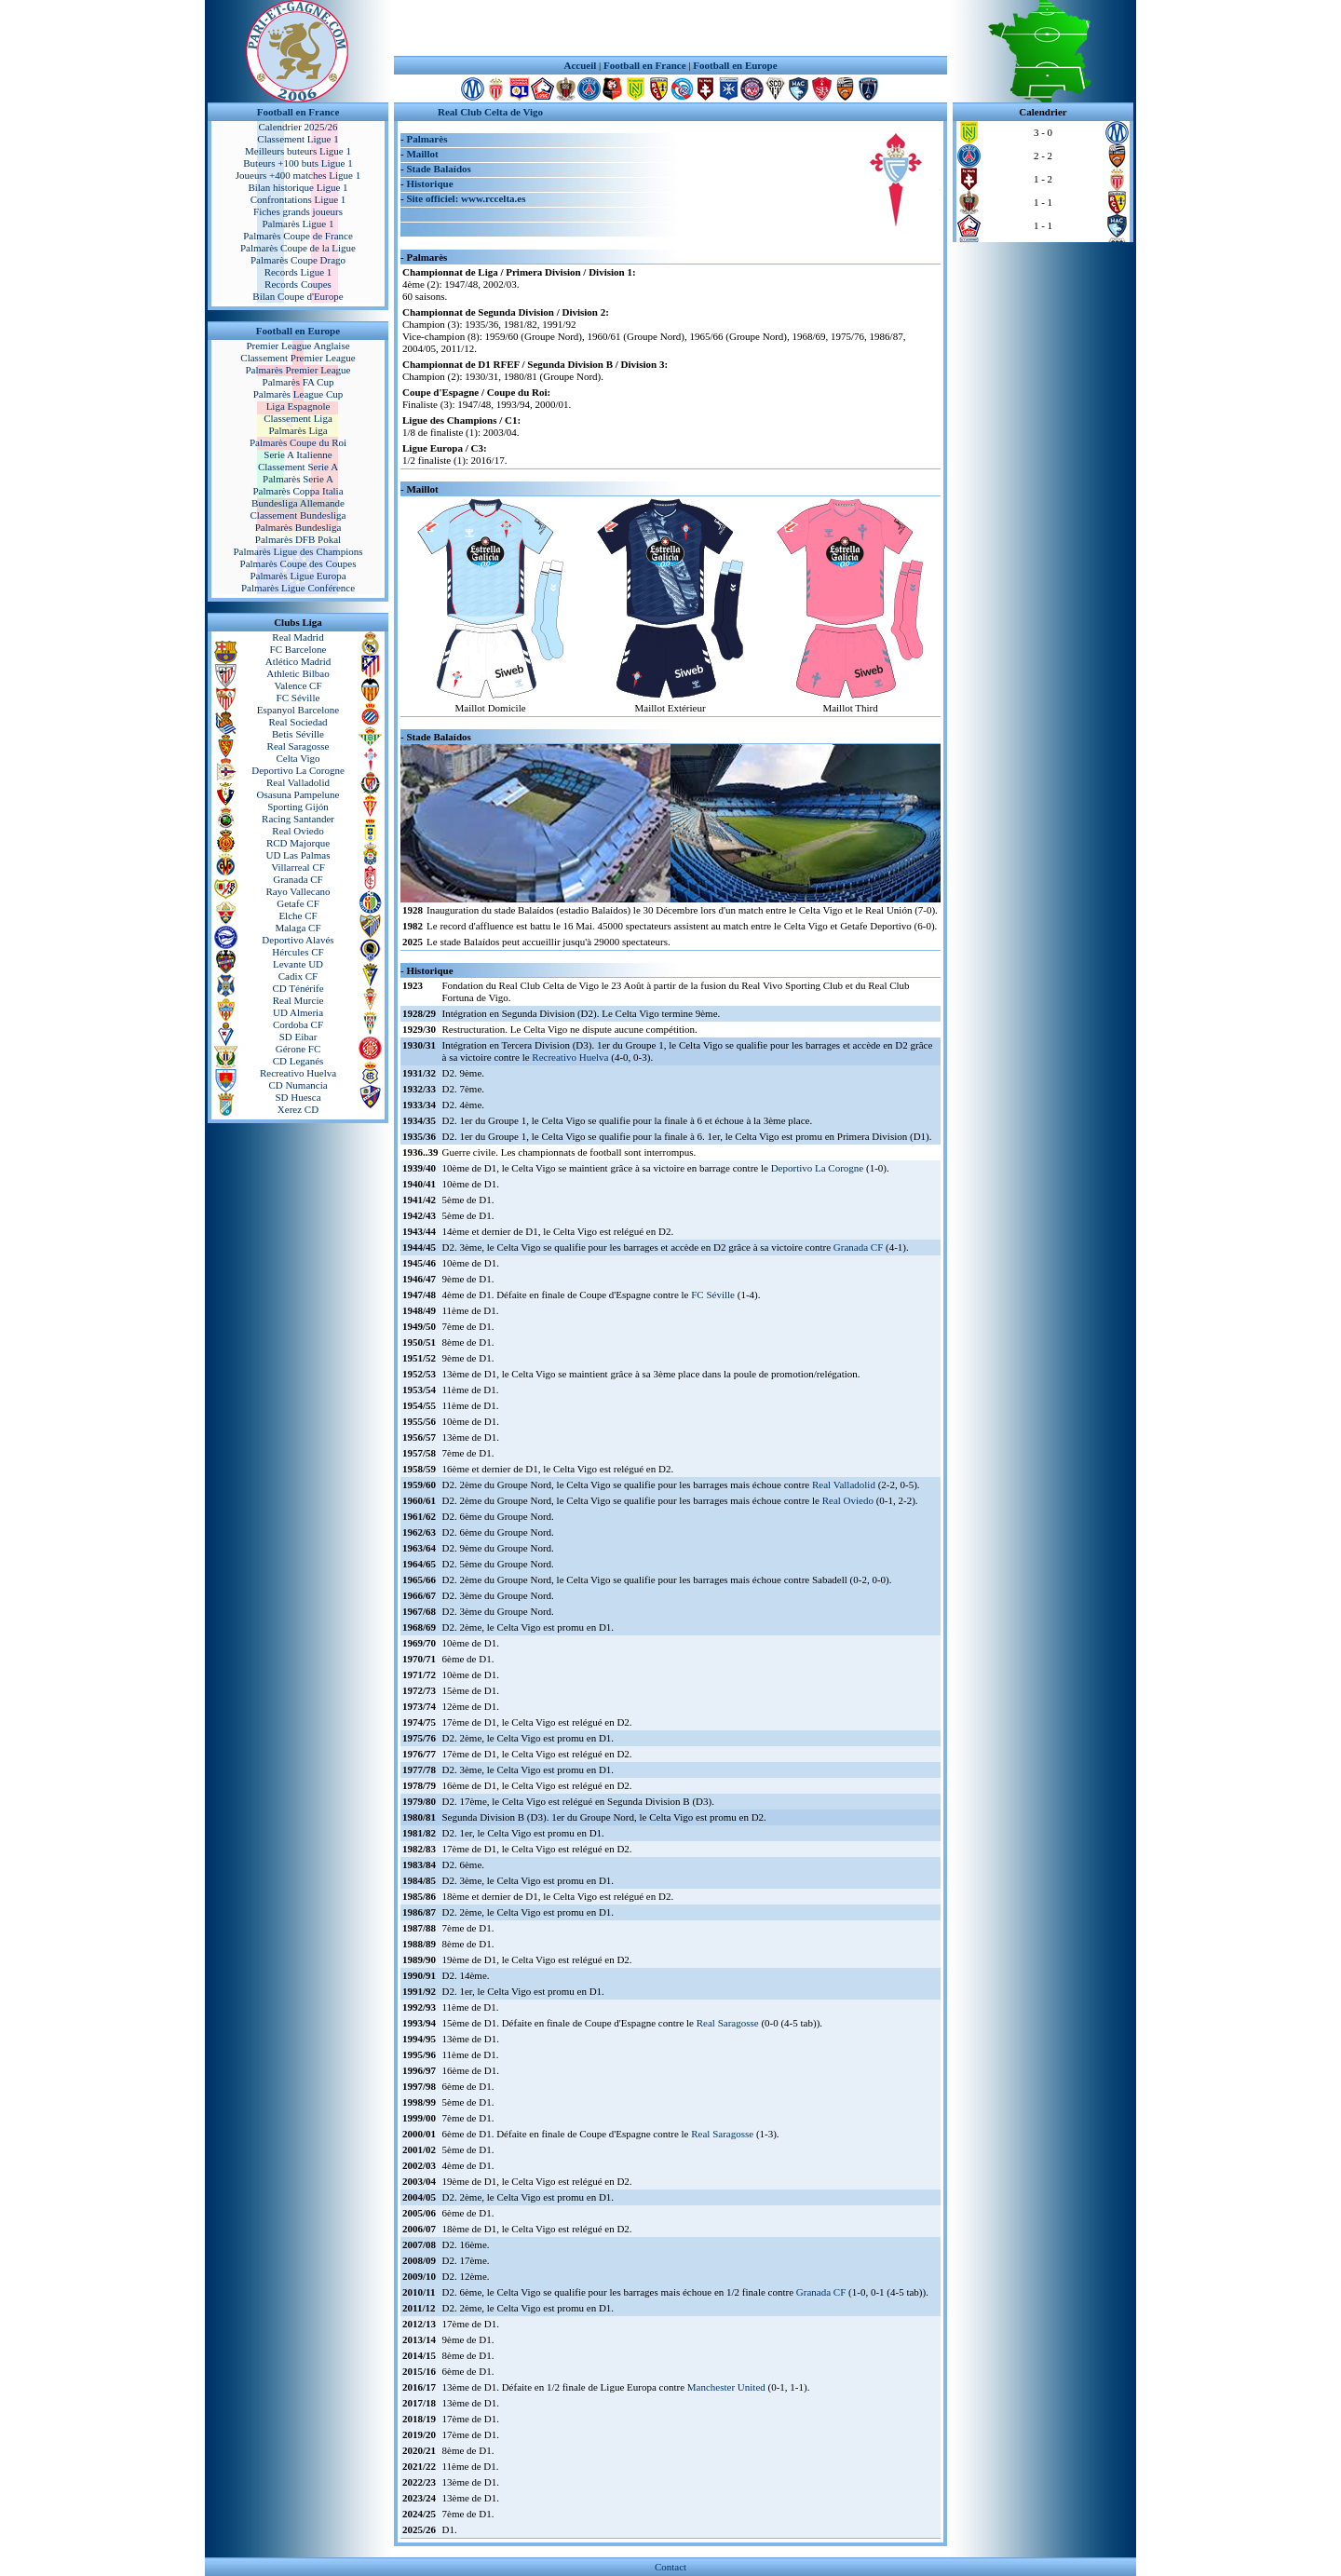  Describe the element at coordinates (297, 685) in the screenshot. I see `Valence CF` at that location.